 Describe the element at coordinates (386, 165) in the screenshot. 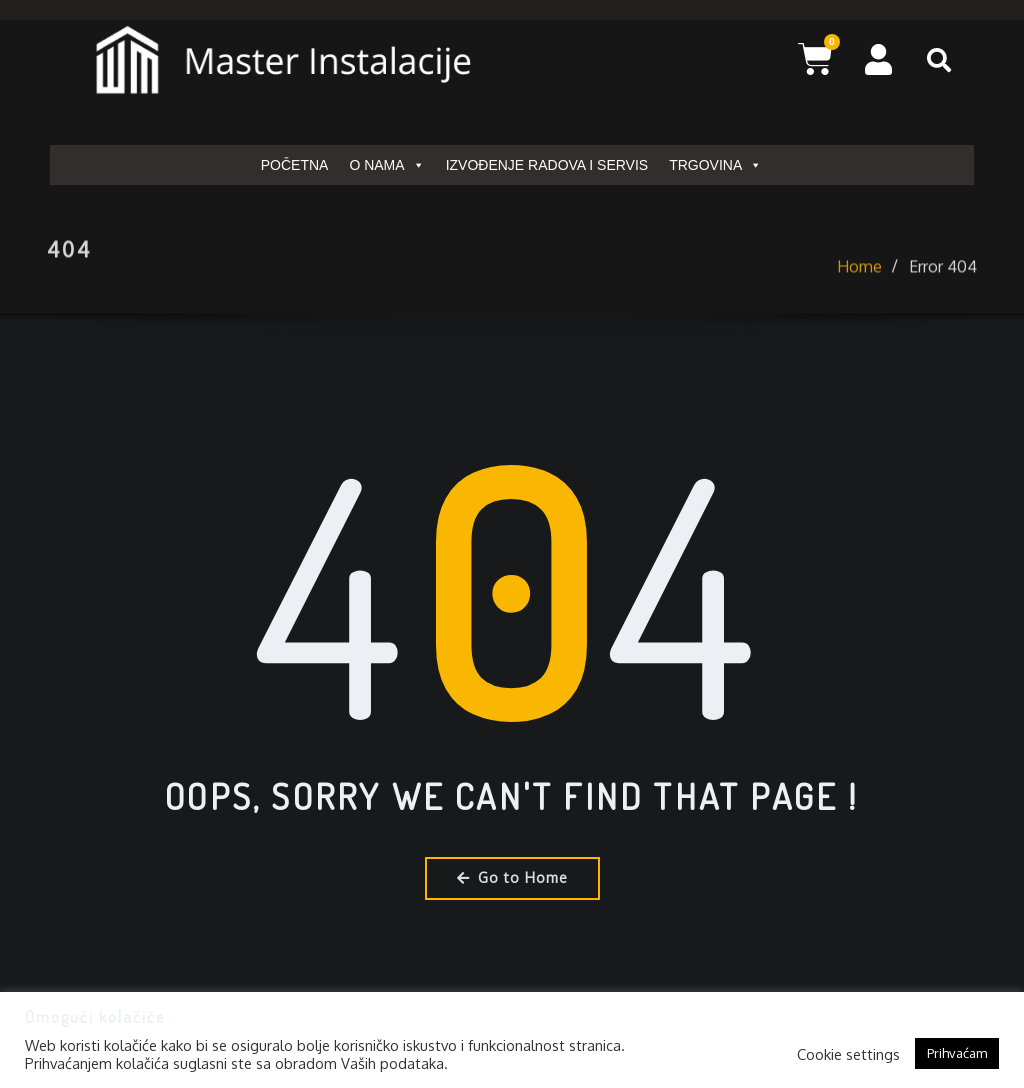

I see `O NAMA` at that location.